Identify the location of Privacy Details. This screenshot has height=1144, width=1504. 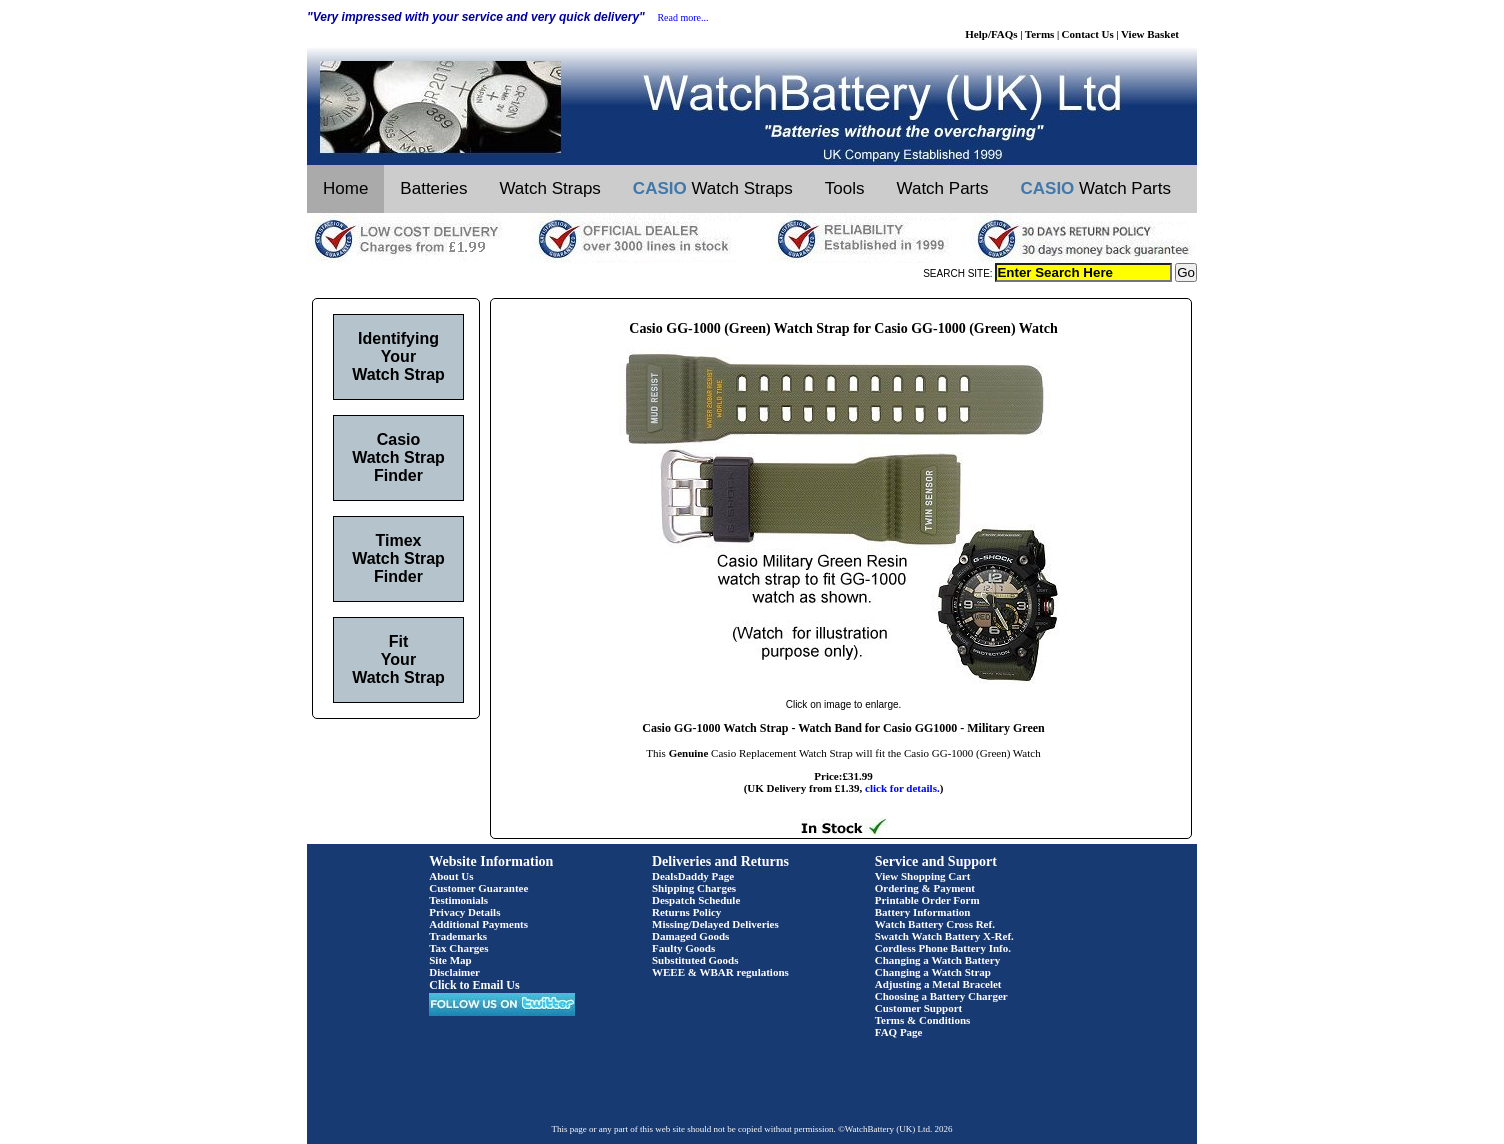
(464, 912).